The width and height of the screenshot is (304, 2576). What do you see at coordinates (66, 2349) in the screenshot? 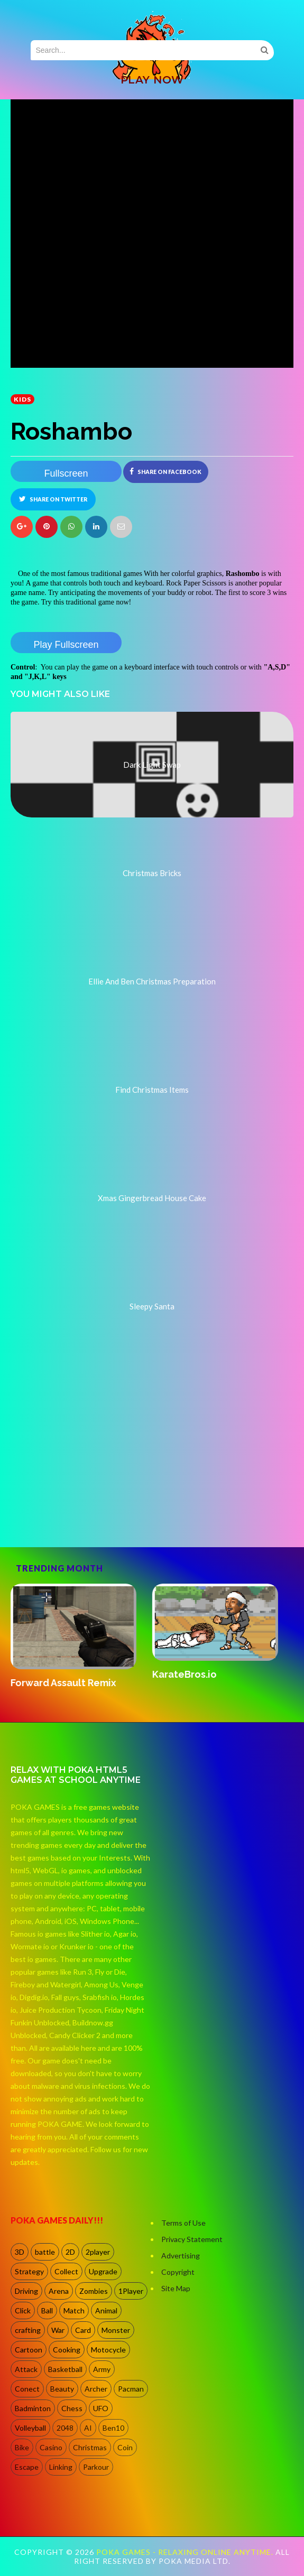
I see `Cooking` at bounding box center [66, 2349].